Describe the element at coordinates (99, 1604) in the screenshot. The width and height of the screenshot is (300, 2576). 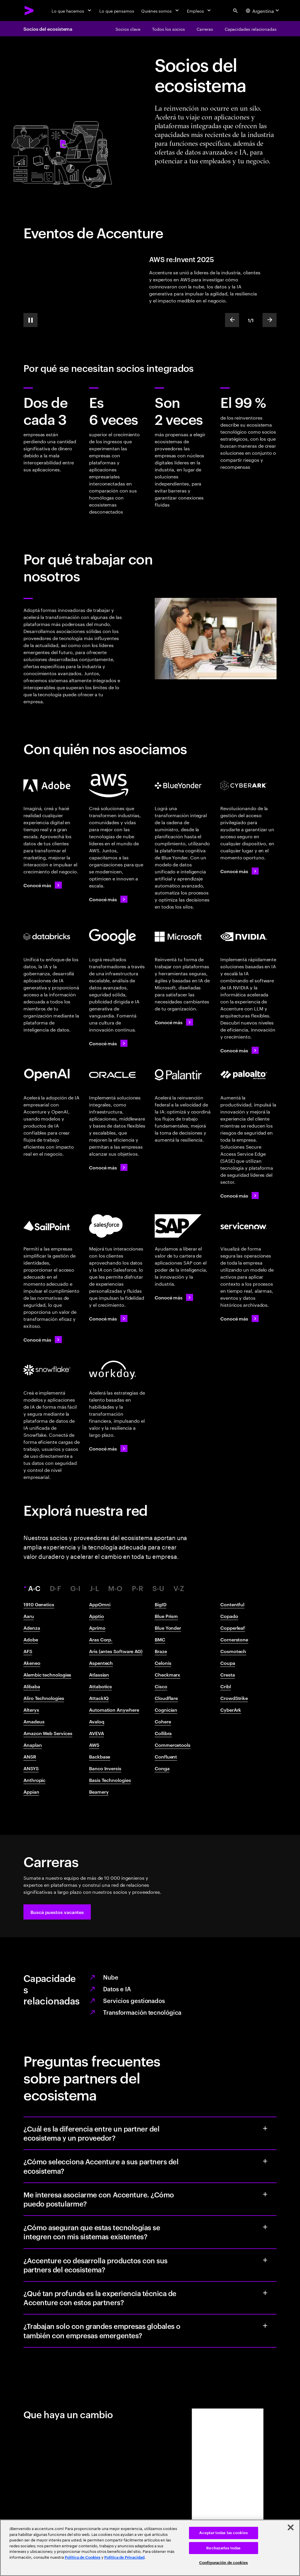
I see `AppOmni` at that location.